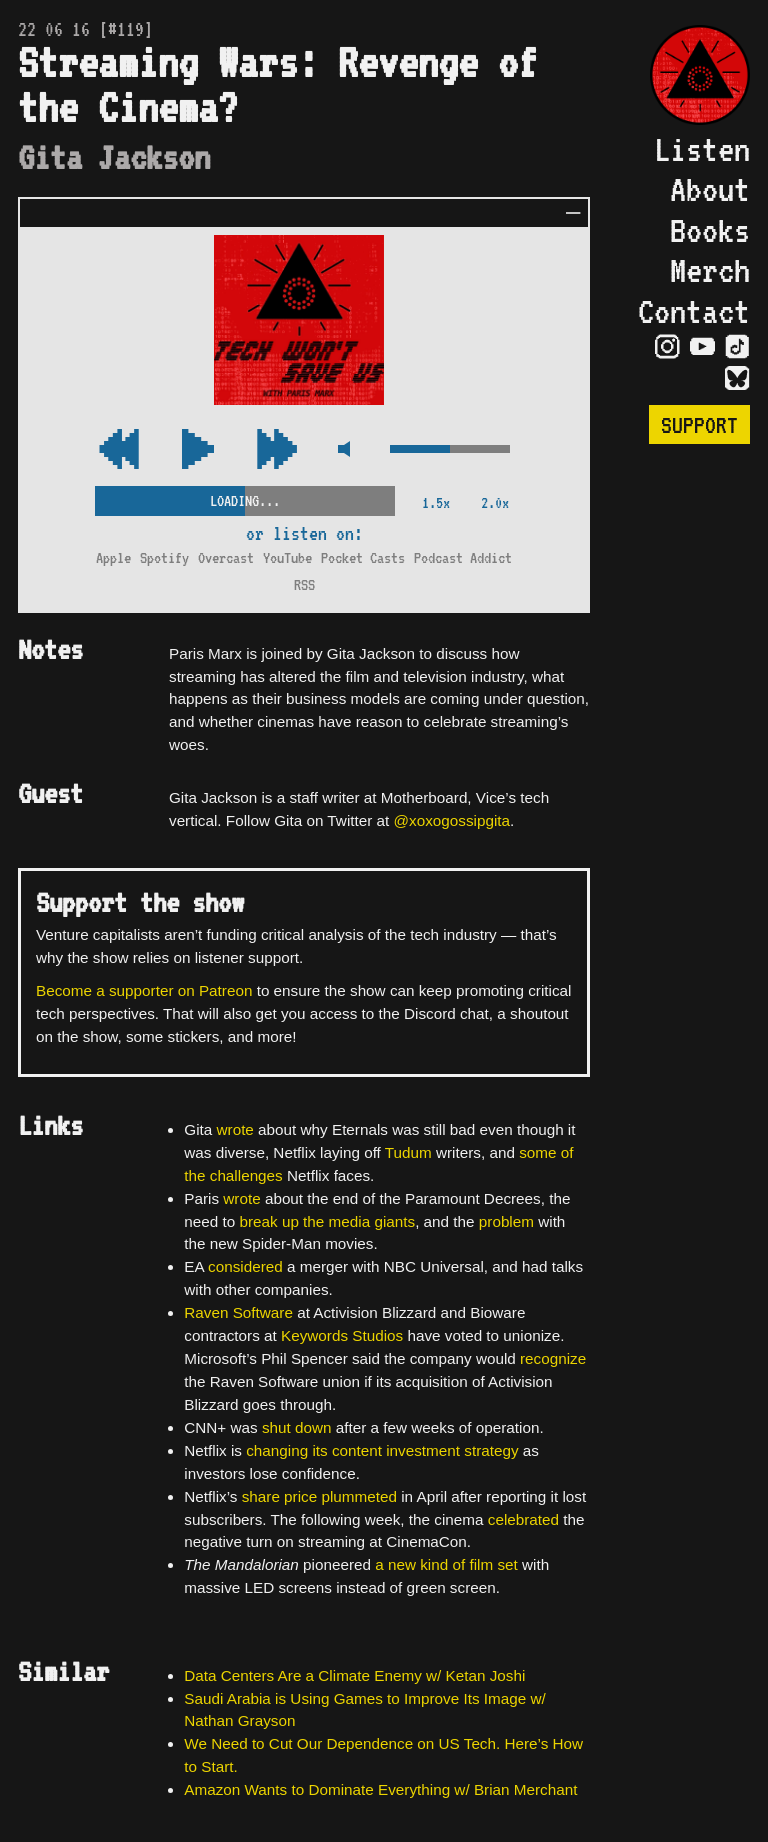 Image resolution: width=768 pixels, height=1842 pixels. What do you see at coordinates (702, 347) in the screenshot?
I see `[Visit YouTube Page]` at bounding box center [702, 347].